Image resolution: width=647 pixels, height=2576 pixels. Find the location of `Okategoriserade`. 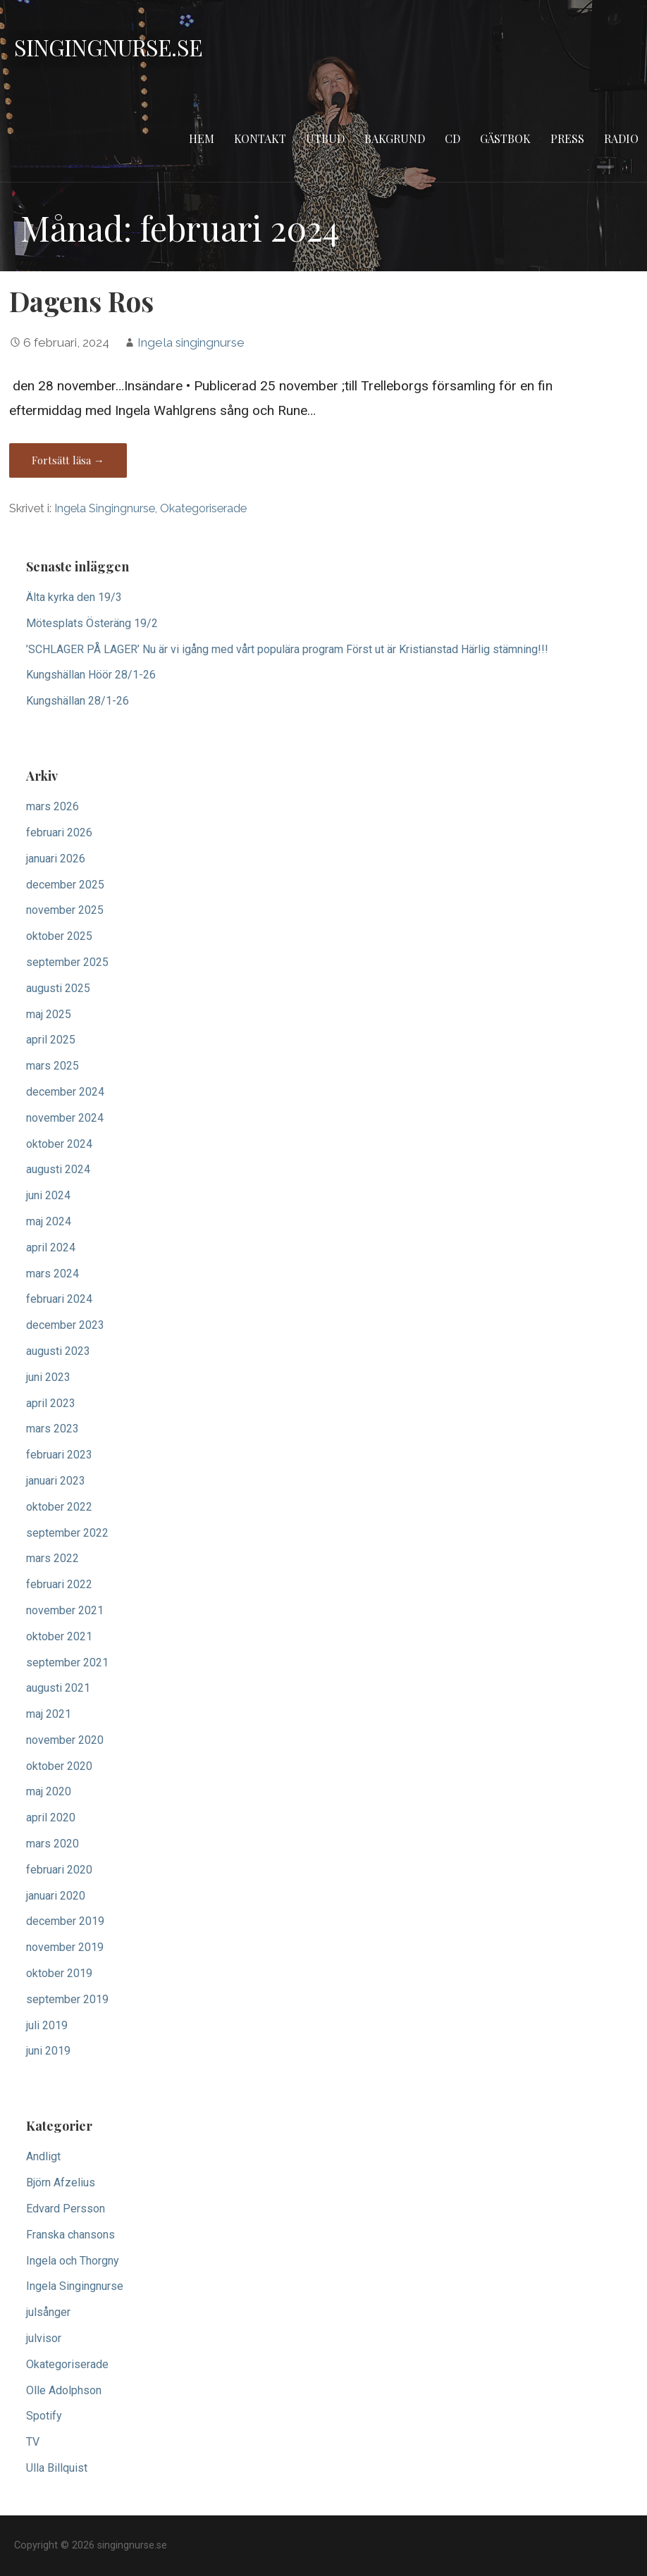

Okategoriserade is located at coordinates (203, 508).